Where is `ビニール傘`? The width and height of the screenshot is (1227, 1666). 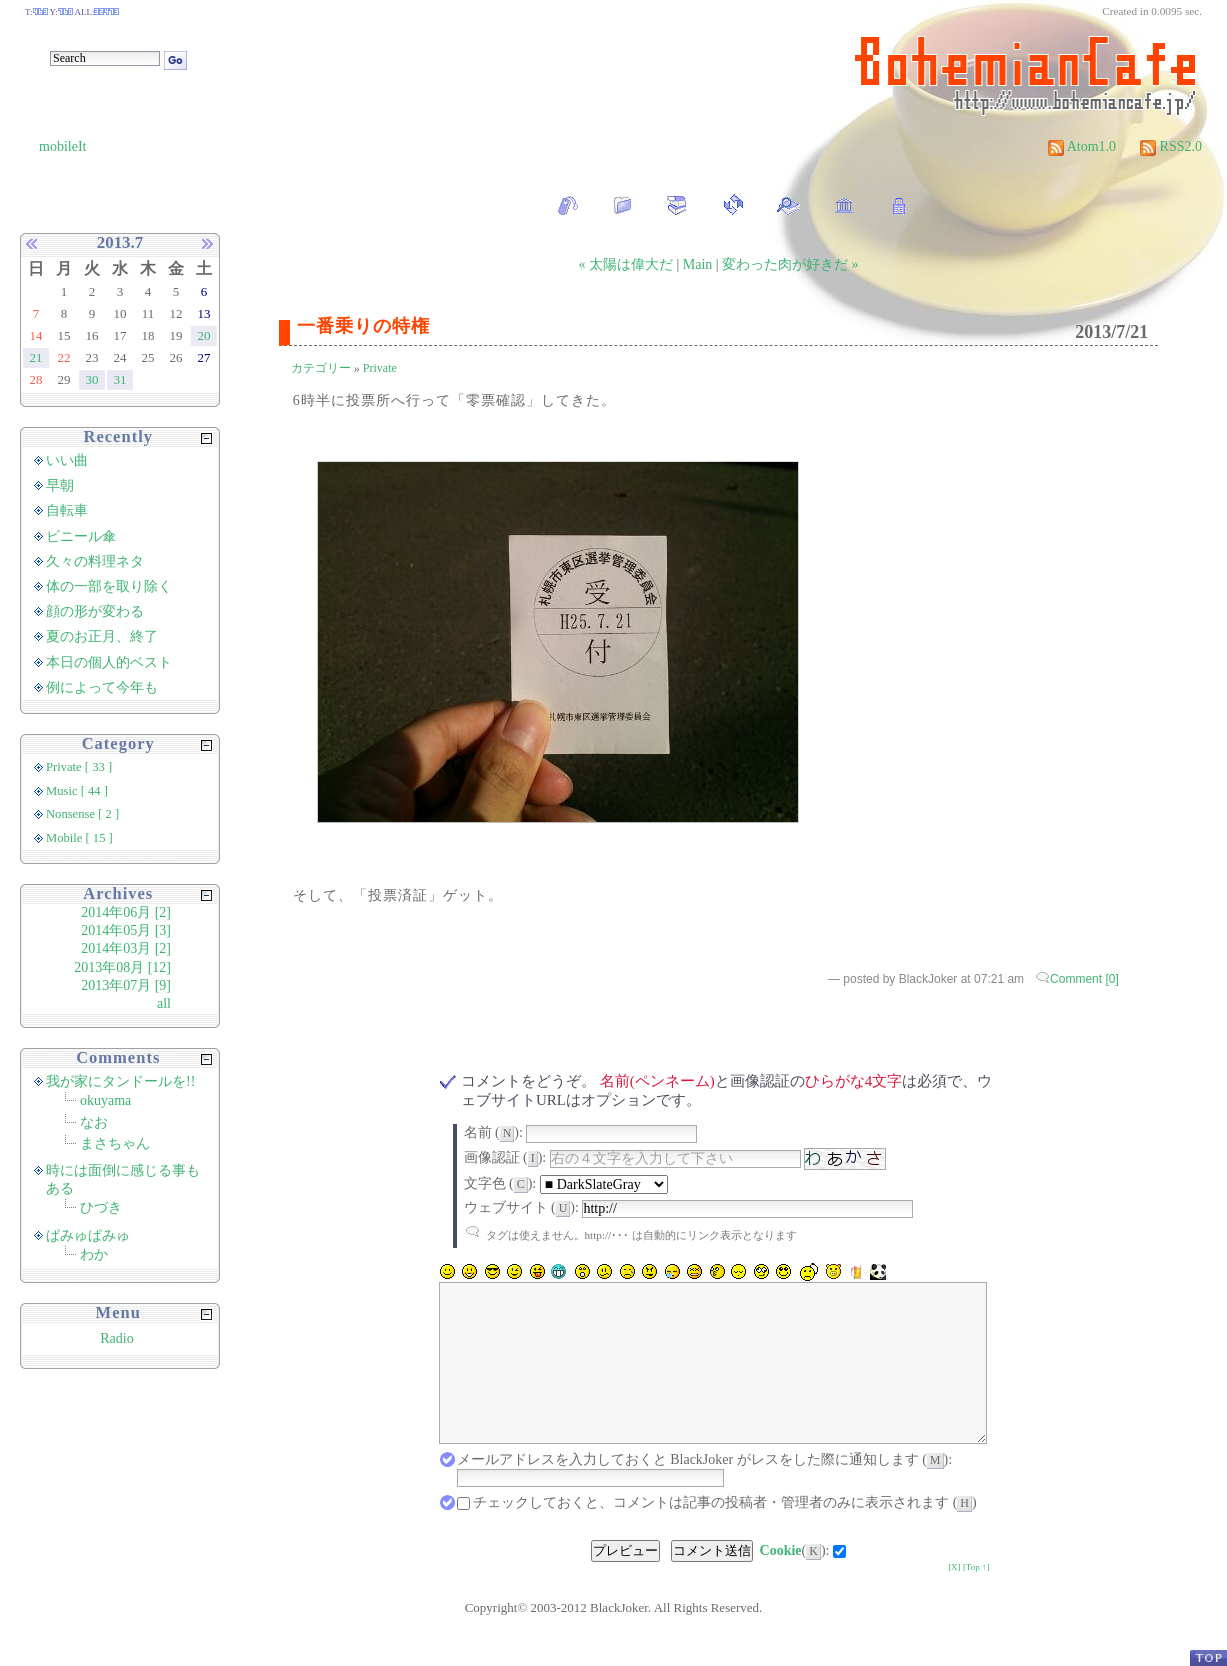 ビニール傘 is located at coordinates (81, 536).